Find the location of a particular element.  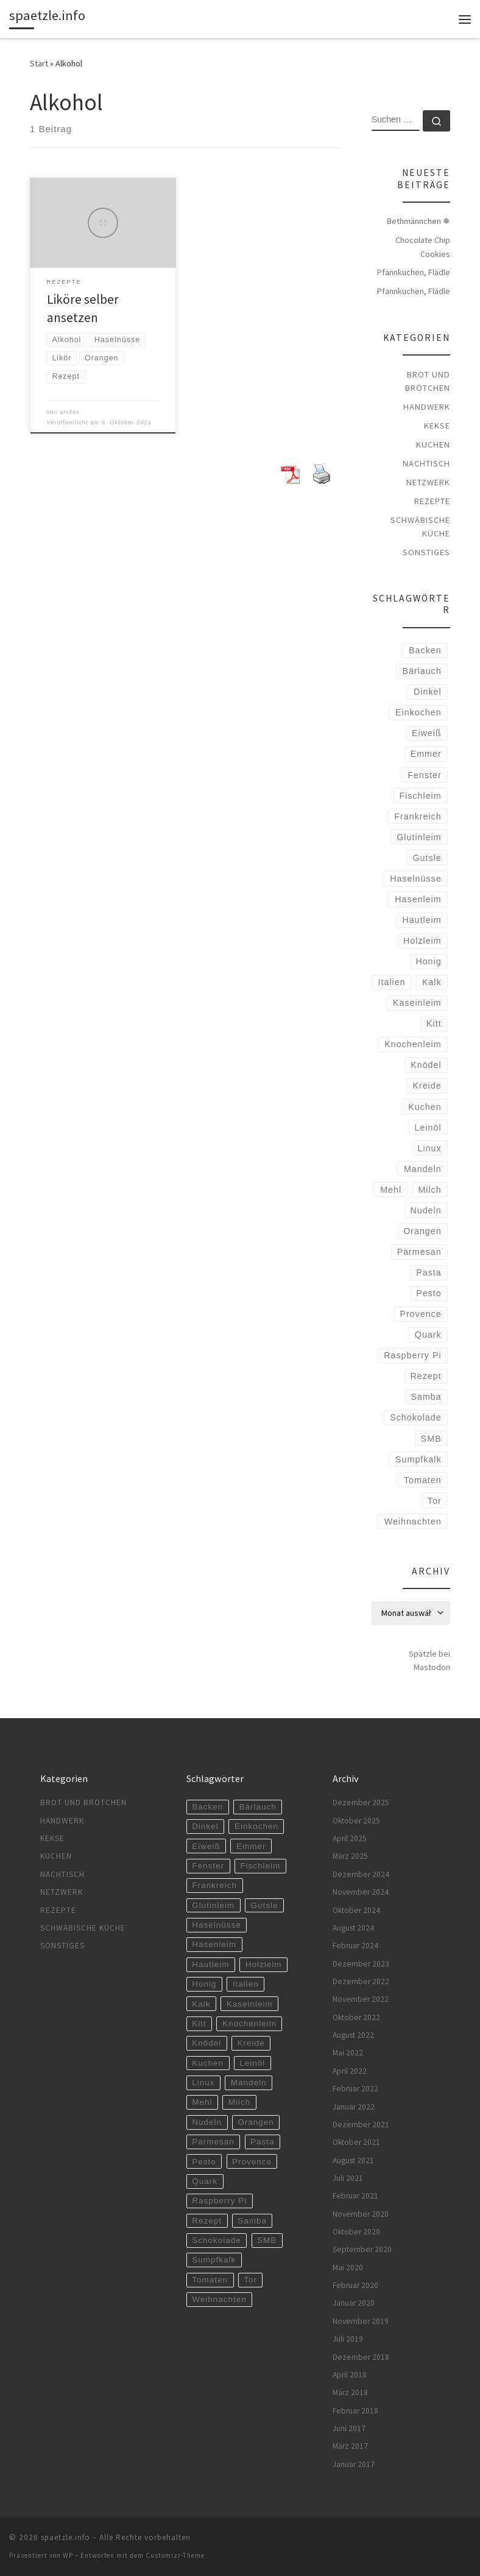

Fischleim is located at coordinates (420, 796).